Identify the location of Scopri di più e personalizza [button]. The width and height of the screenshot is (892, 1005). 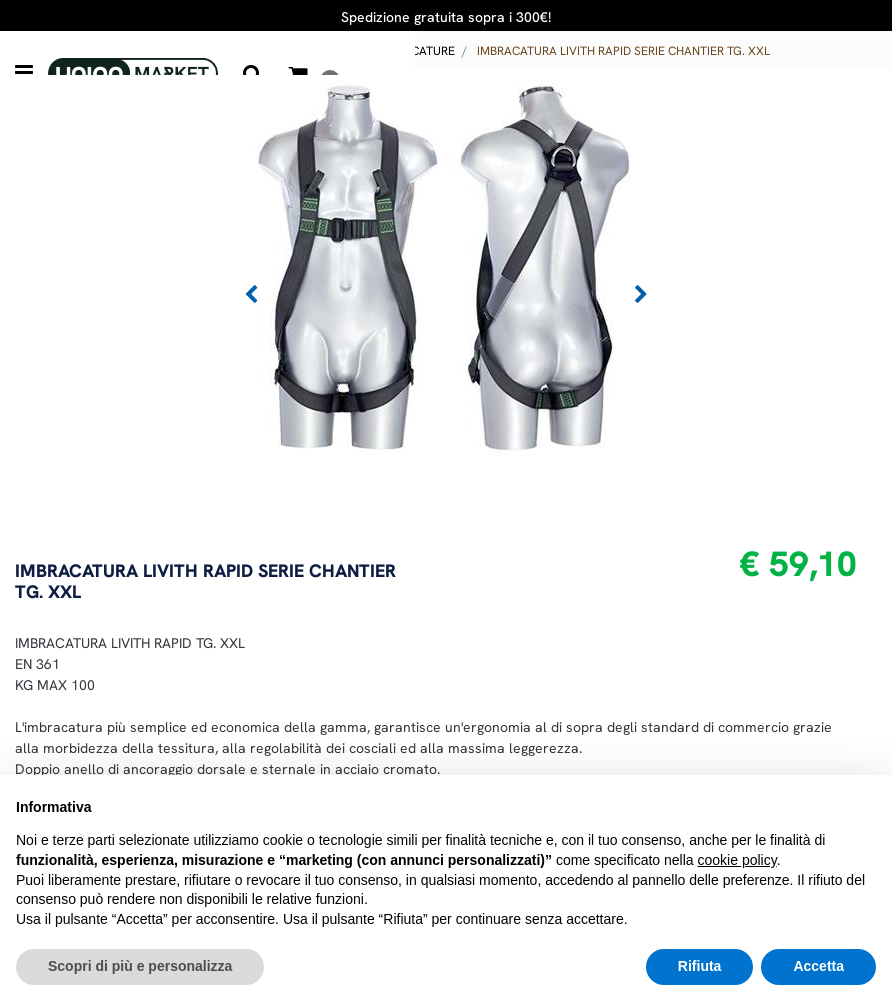
(140, 966).